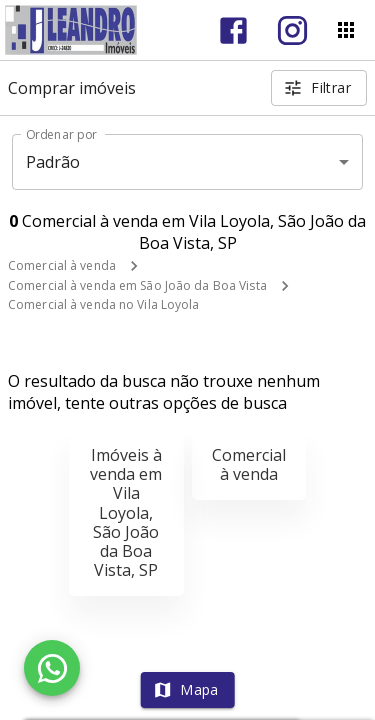  Describe the element at coordinates (233, 30) in the screenshot. I see `[Abrir Facebook]` at that location.